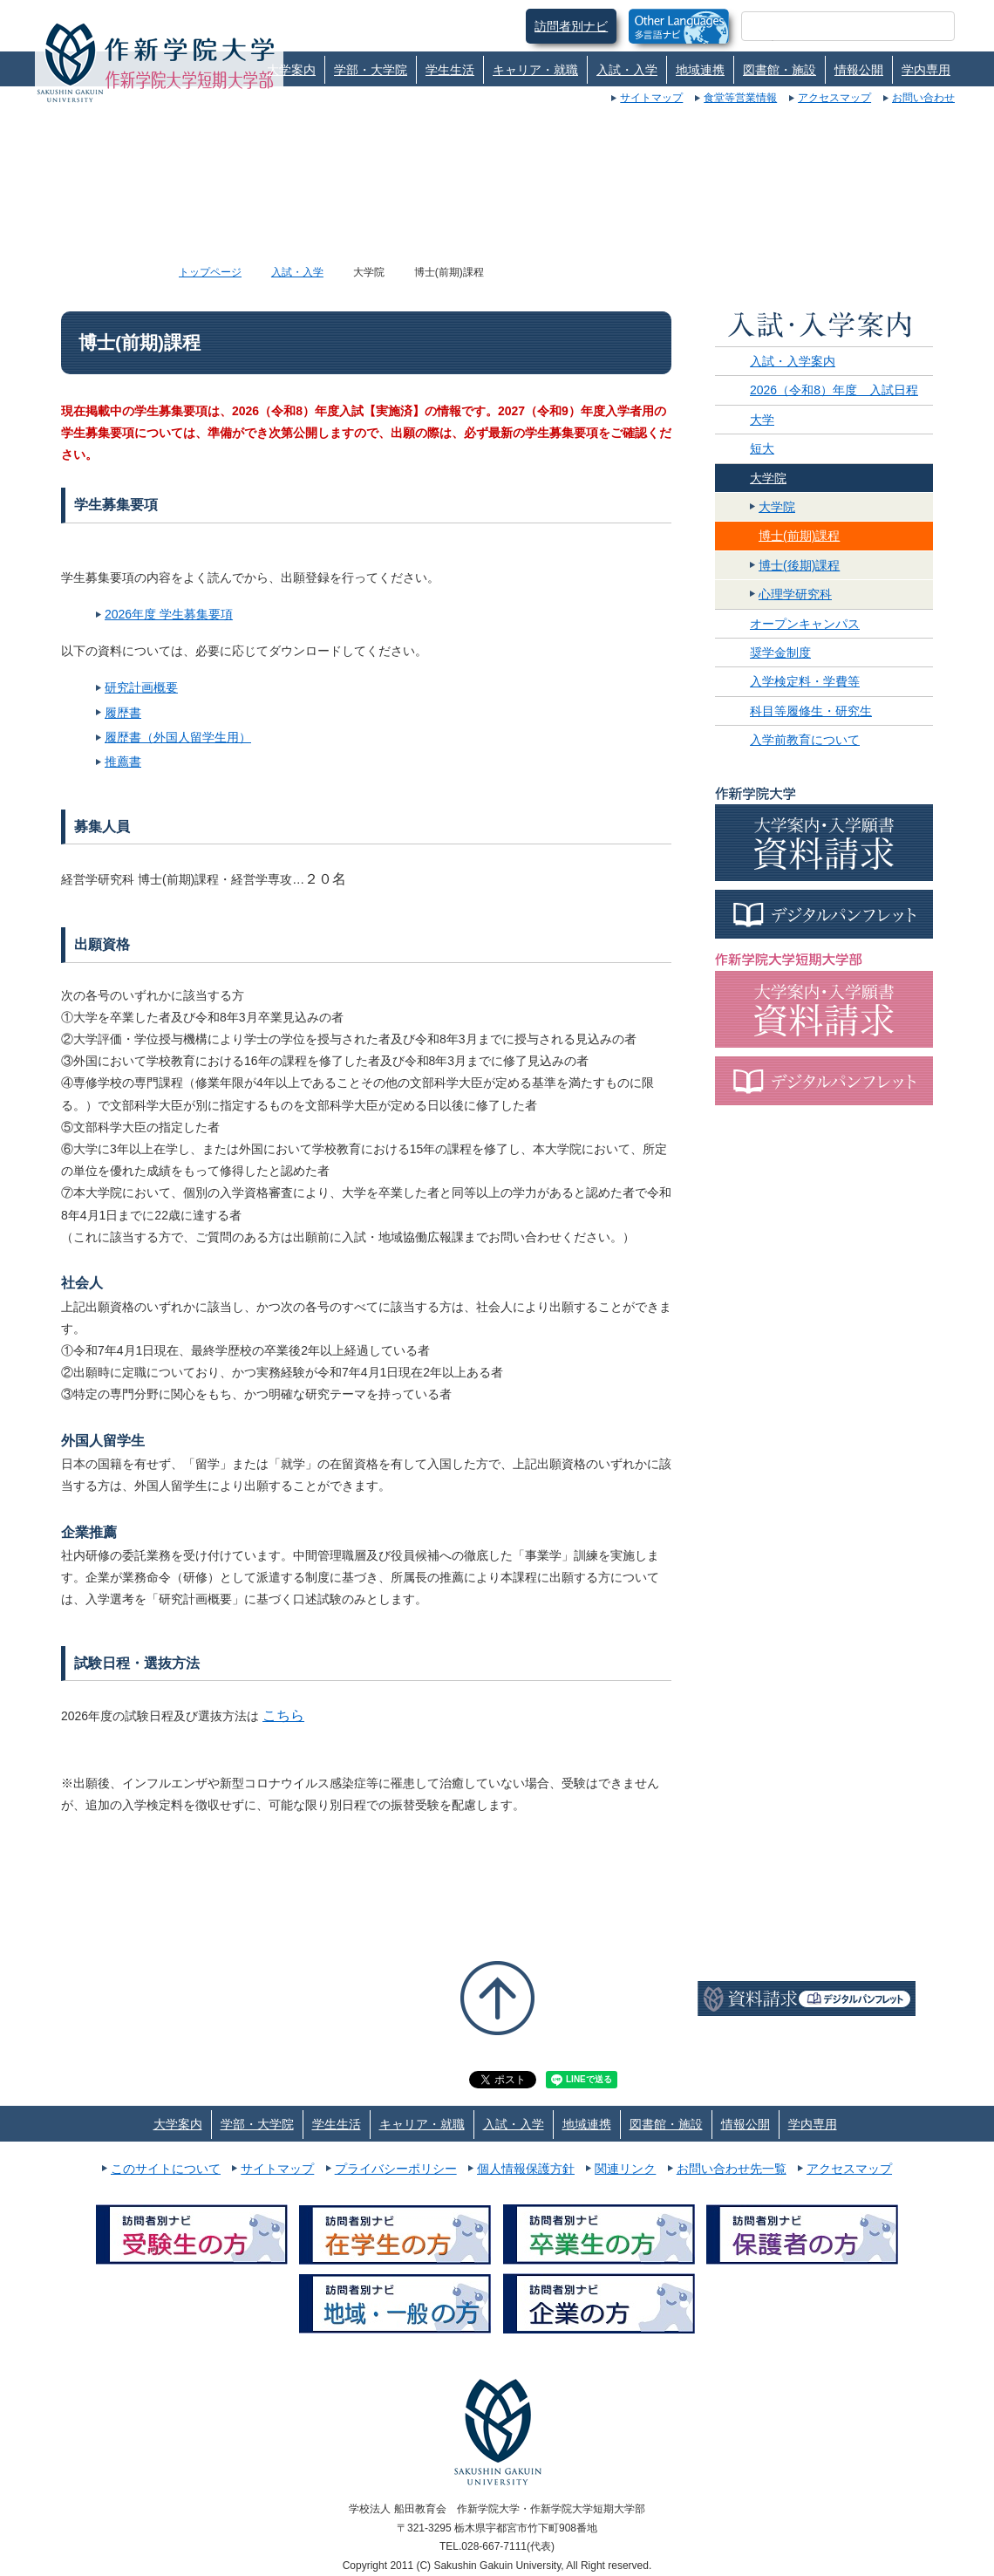  I want to click on お問い合わせ先一覧, so click(731, 2169).